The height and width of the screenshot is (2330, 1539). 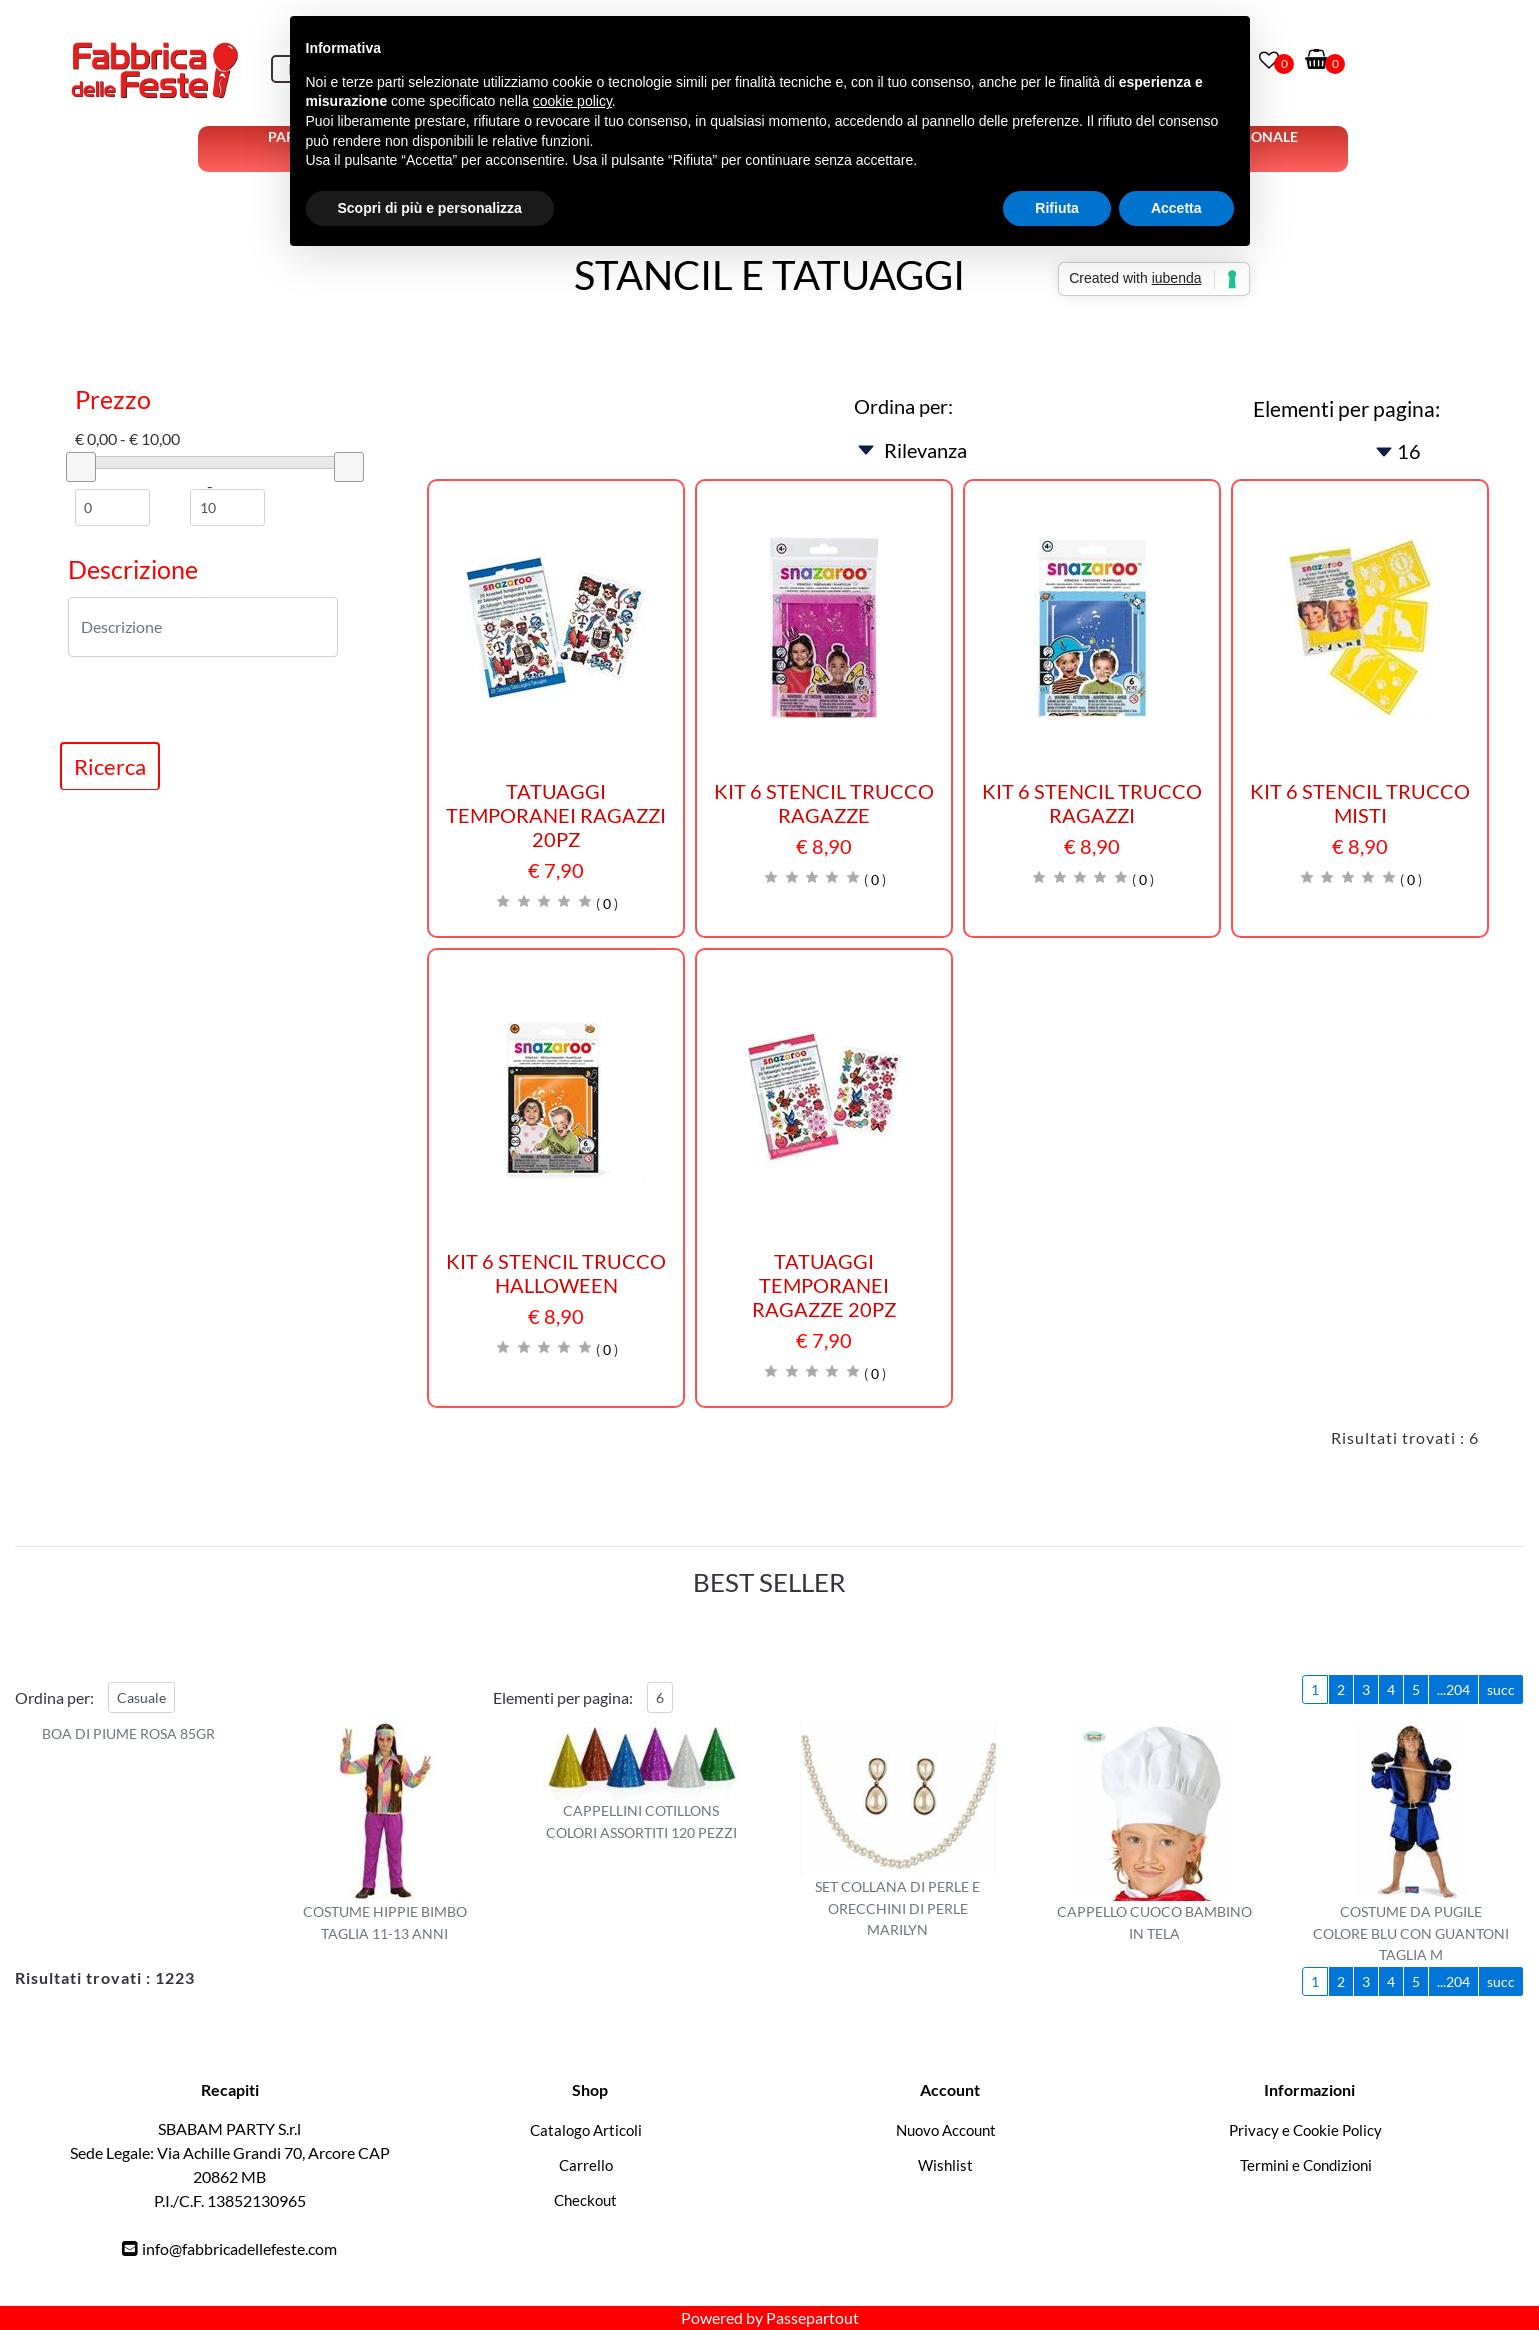 What do you see at coordinates (1501, 1689) in the screenshot?
I see `succ` at bounding box center [1501, 1689].